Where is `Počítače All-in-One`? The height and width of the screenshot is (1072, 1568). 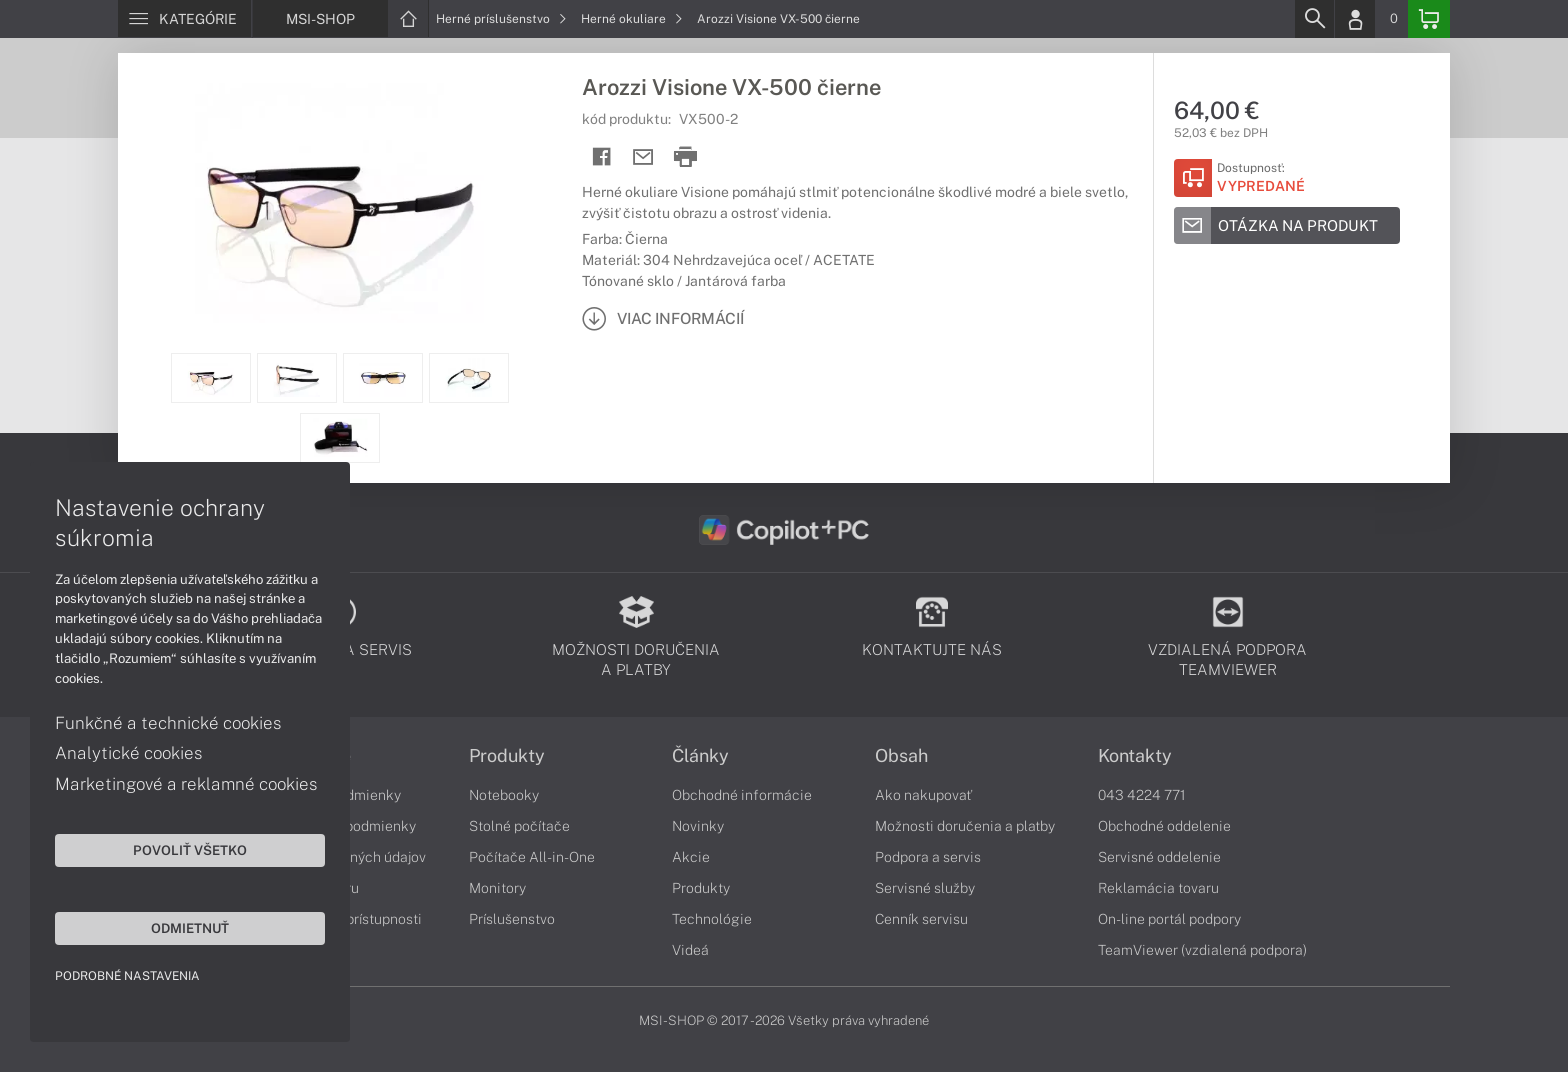
Počítače All-in-One is located at coordinates (532, 857).